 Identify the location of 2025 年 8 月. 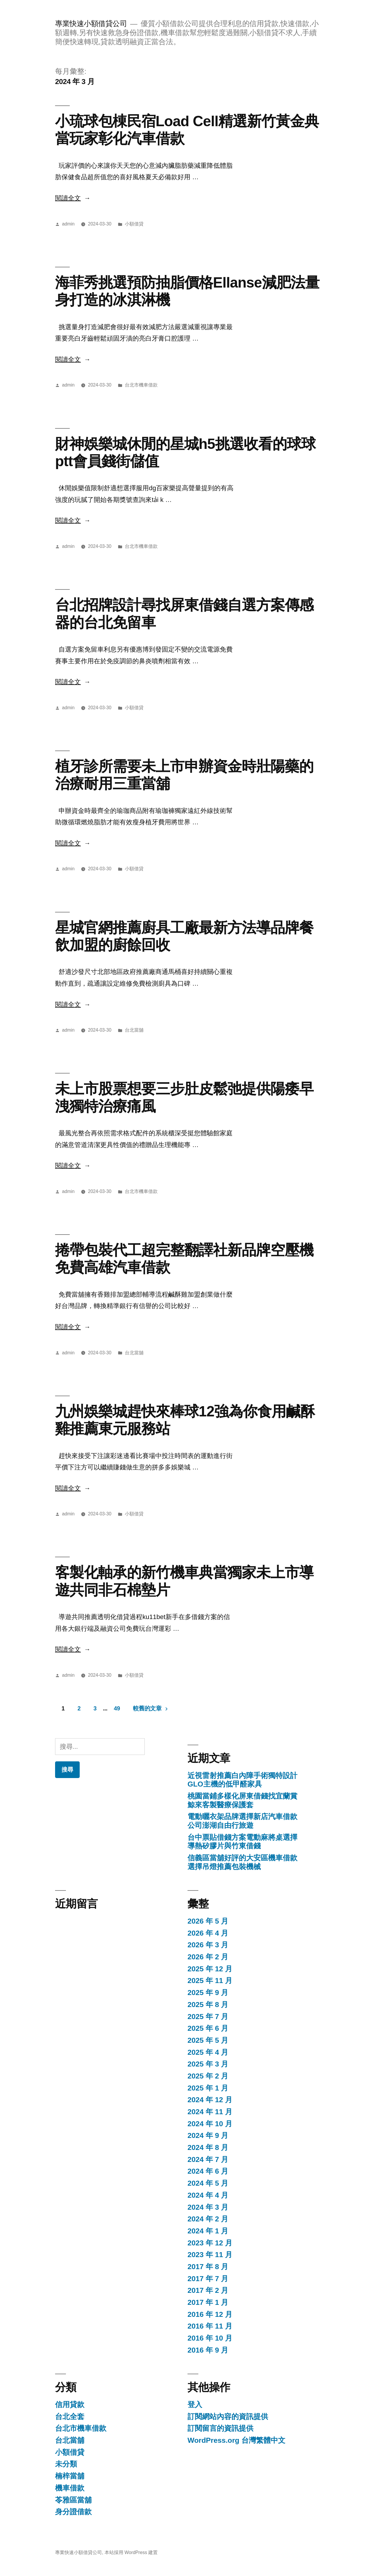
(208, 2005).